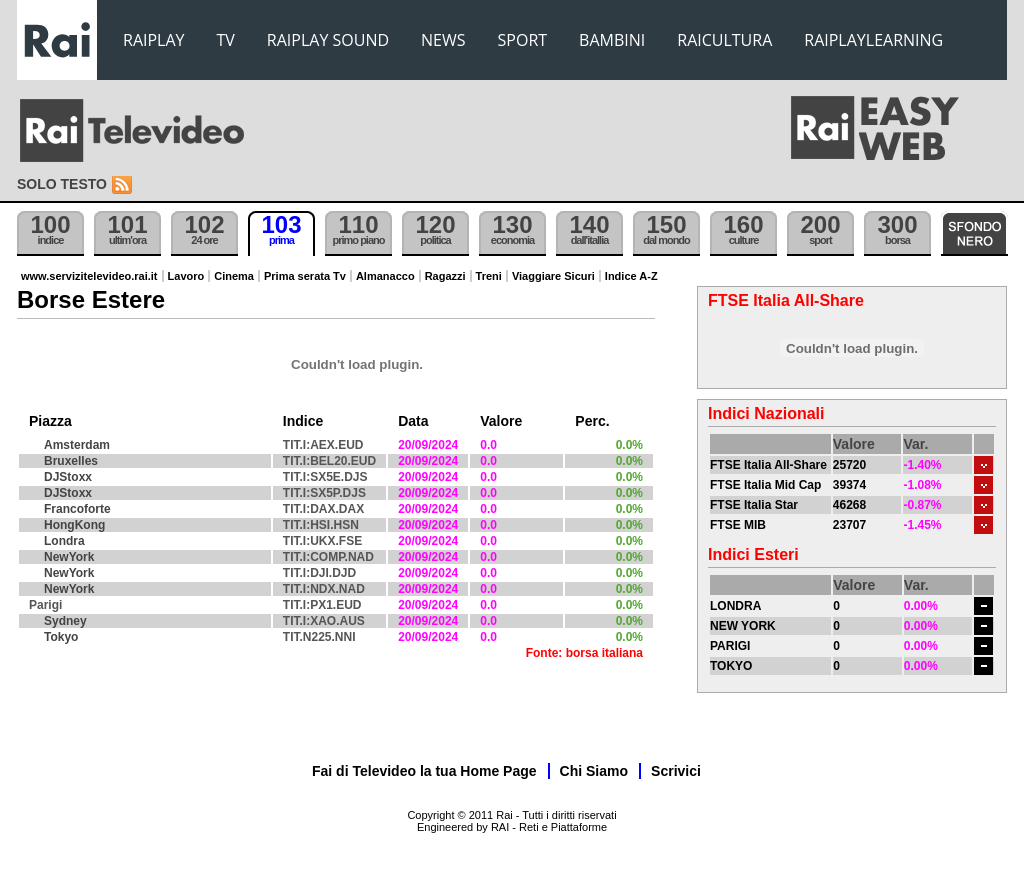  Describe the element at coordinates (445, 276) in the screenshot. I see `Ragazzi` at that location.